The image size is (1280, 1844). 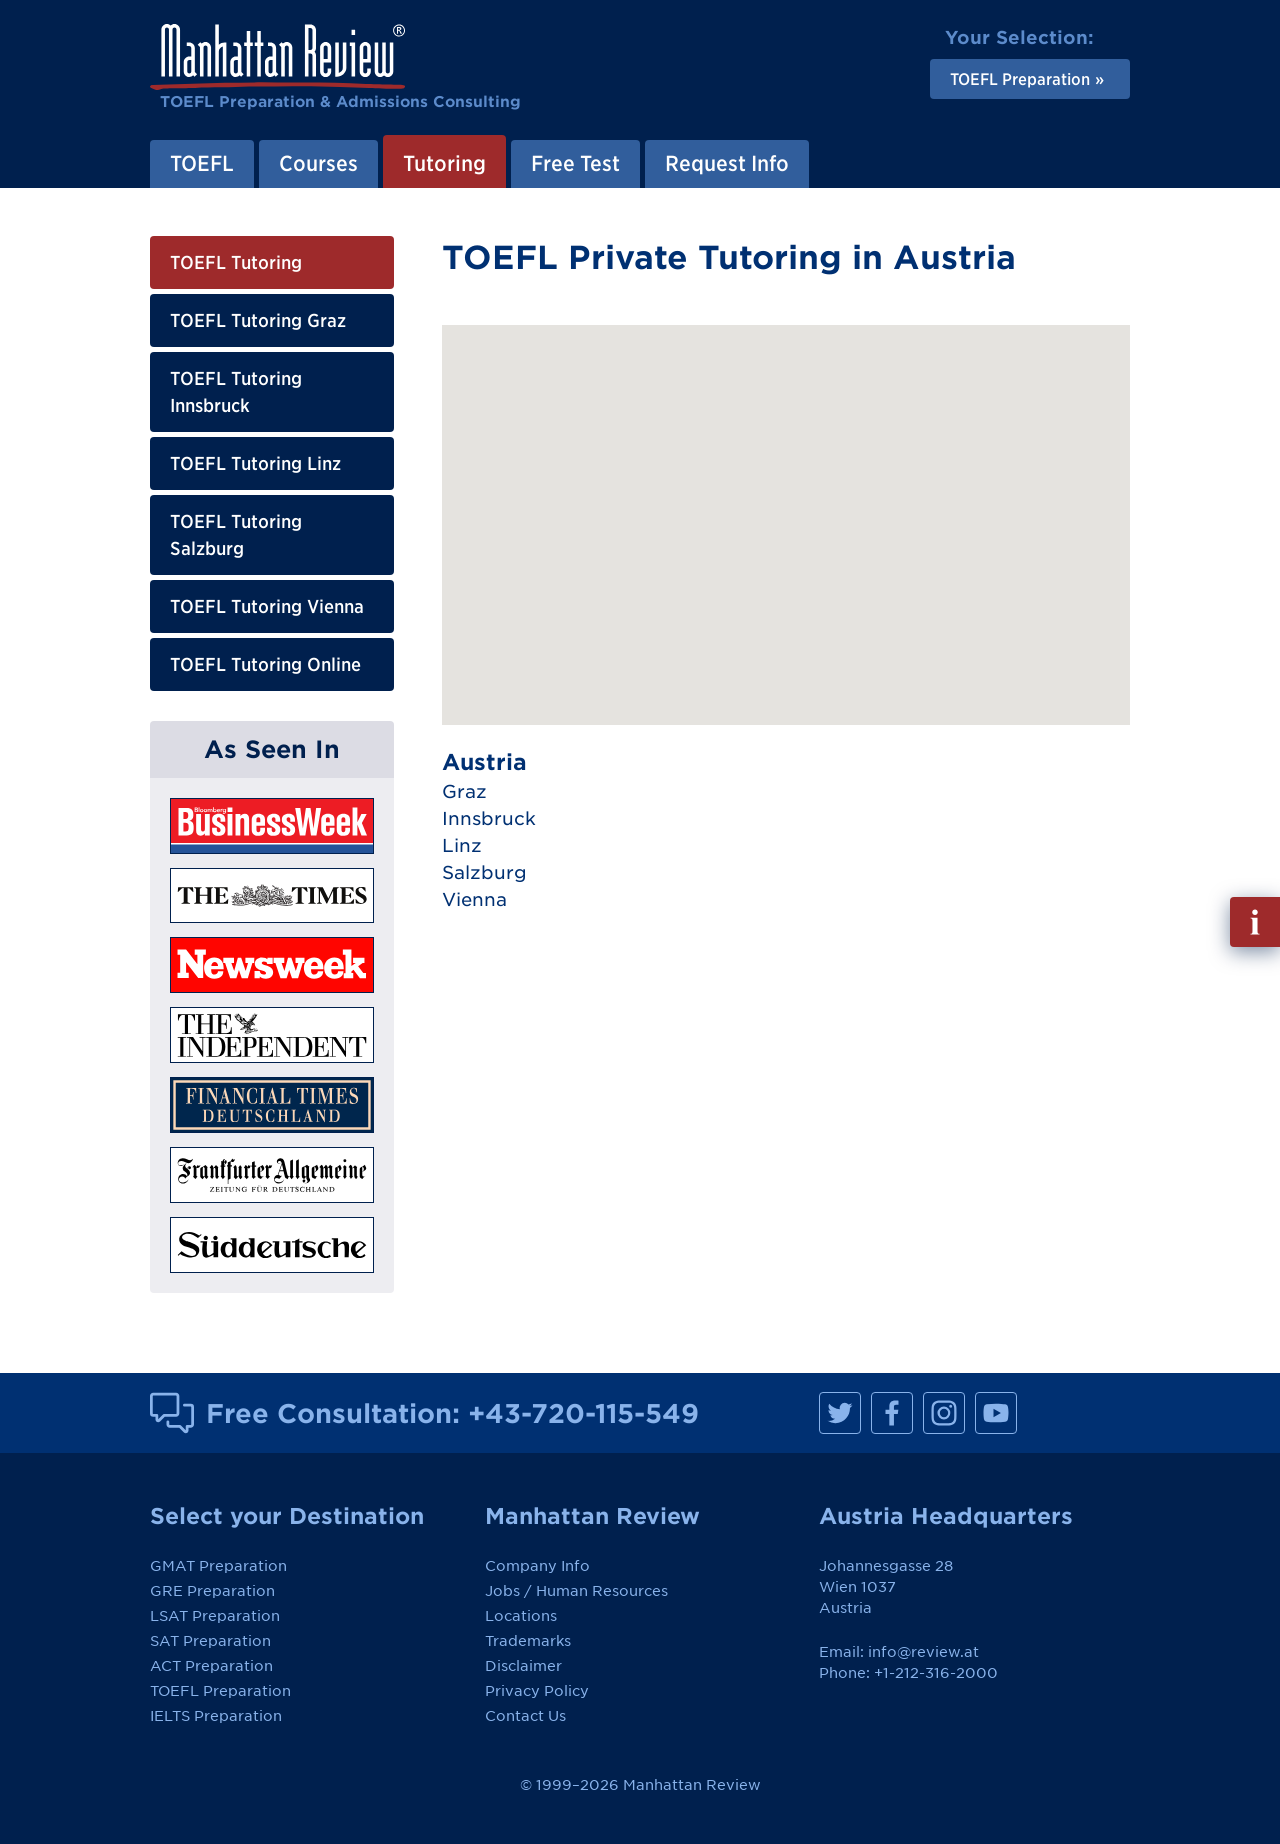 What do you see at coordinates (464, 791) in the screenshot?
I see `Graz` at bounding box center [464, 791].